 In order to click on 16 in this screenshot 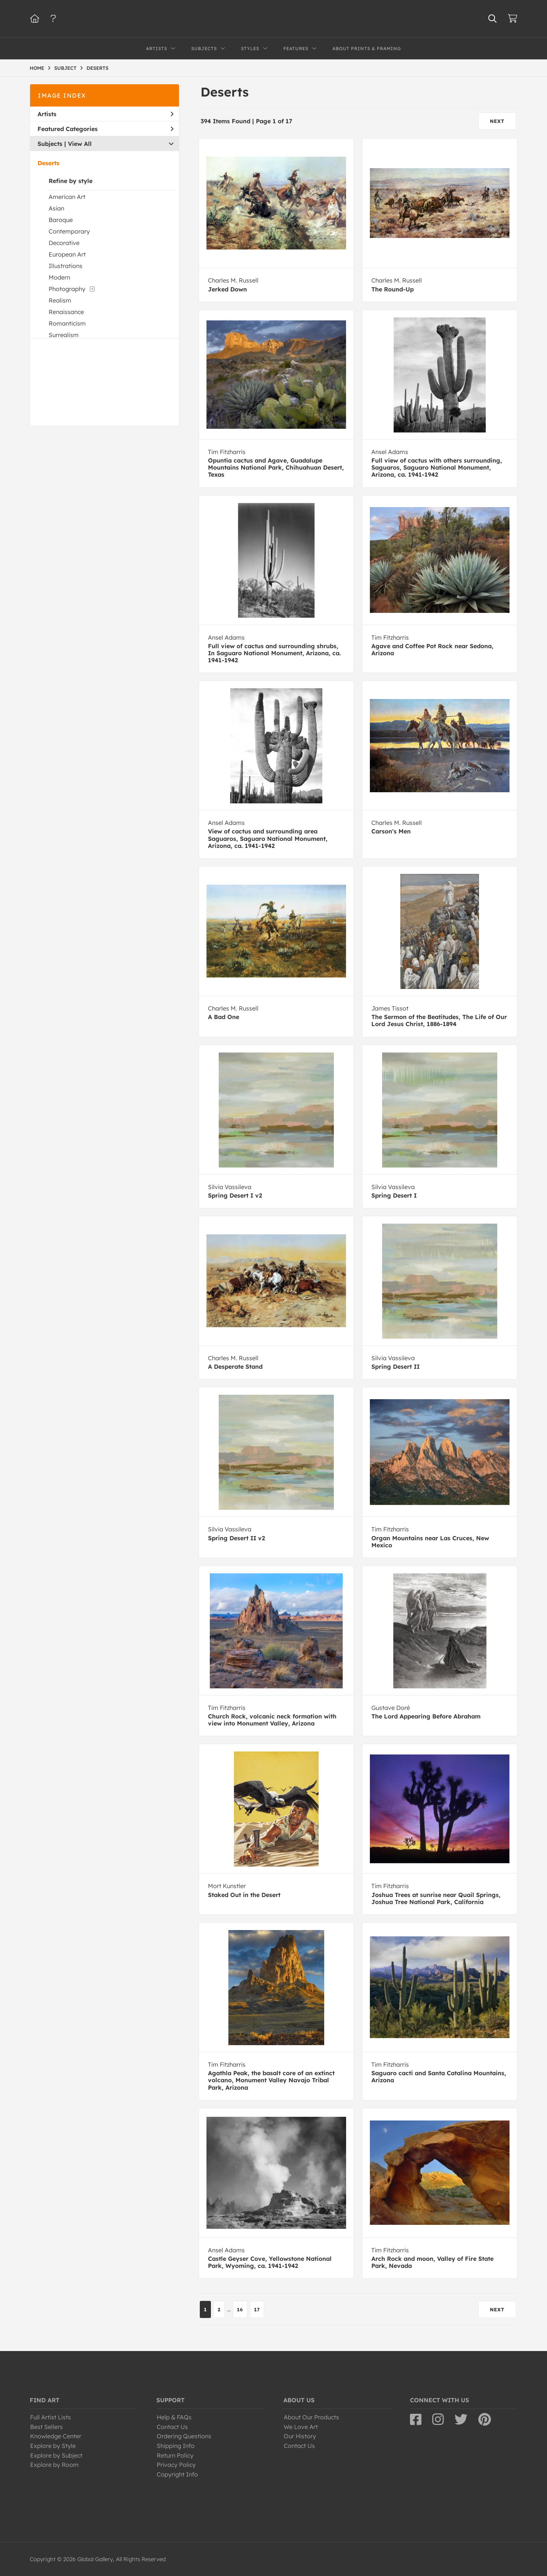, I will do `click(240, 2309)`.